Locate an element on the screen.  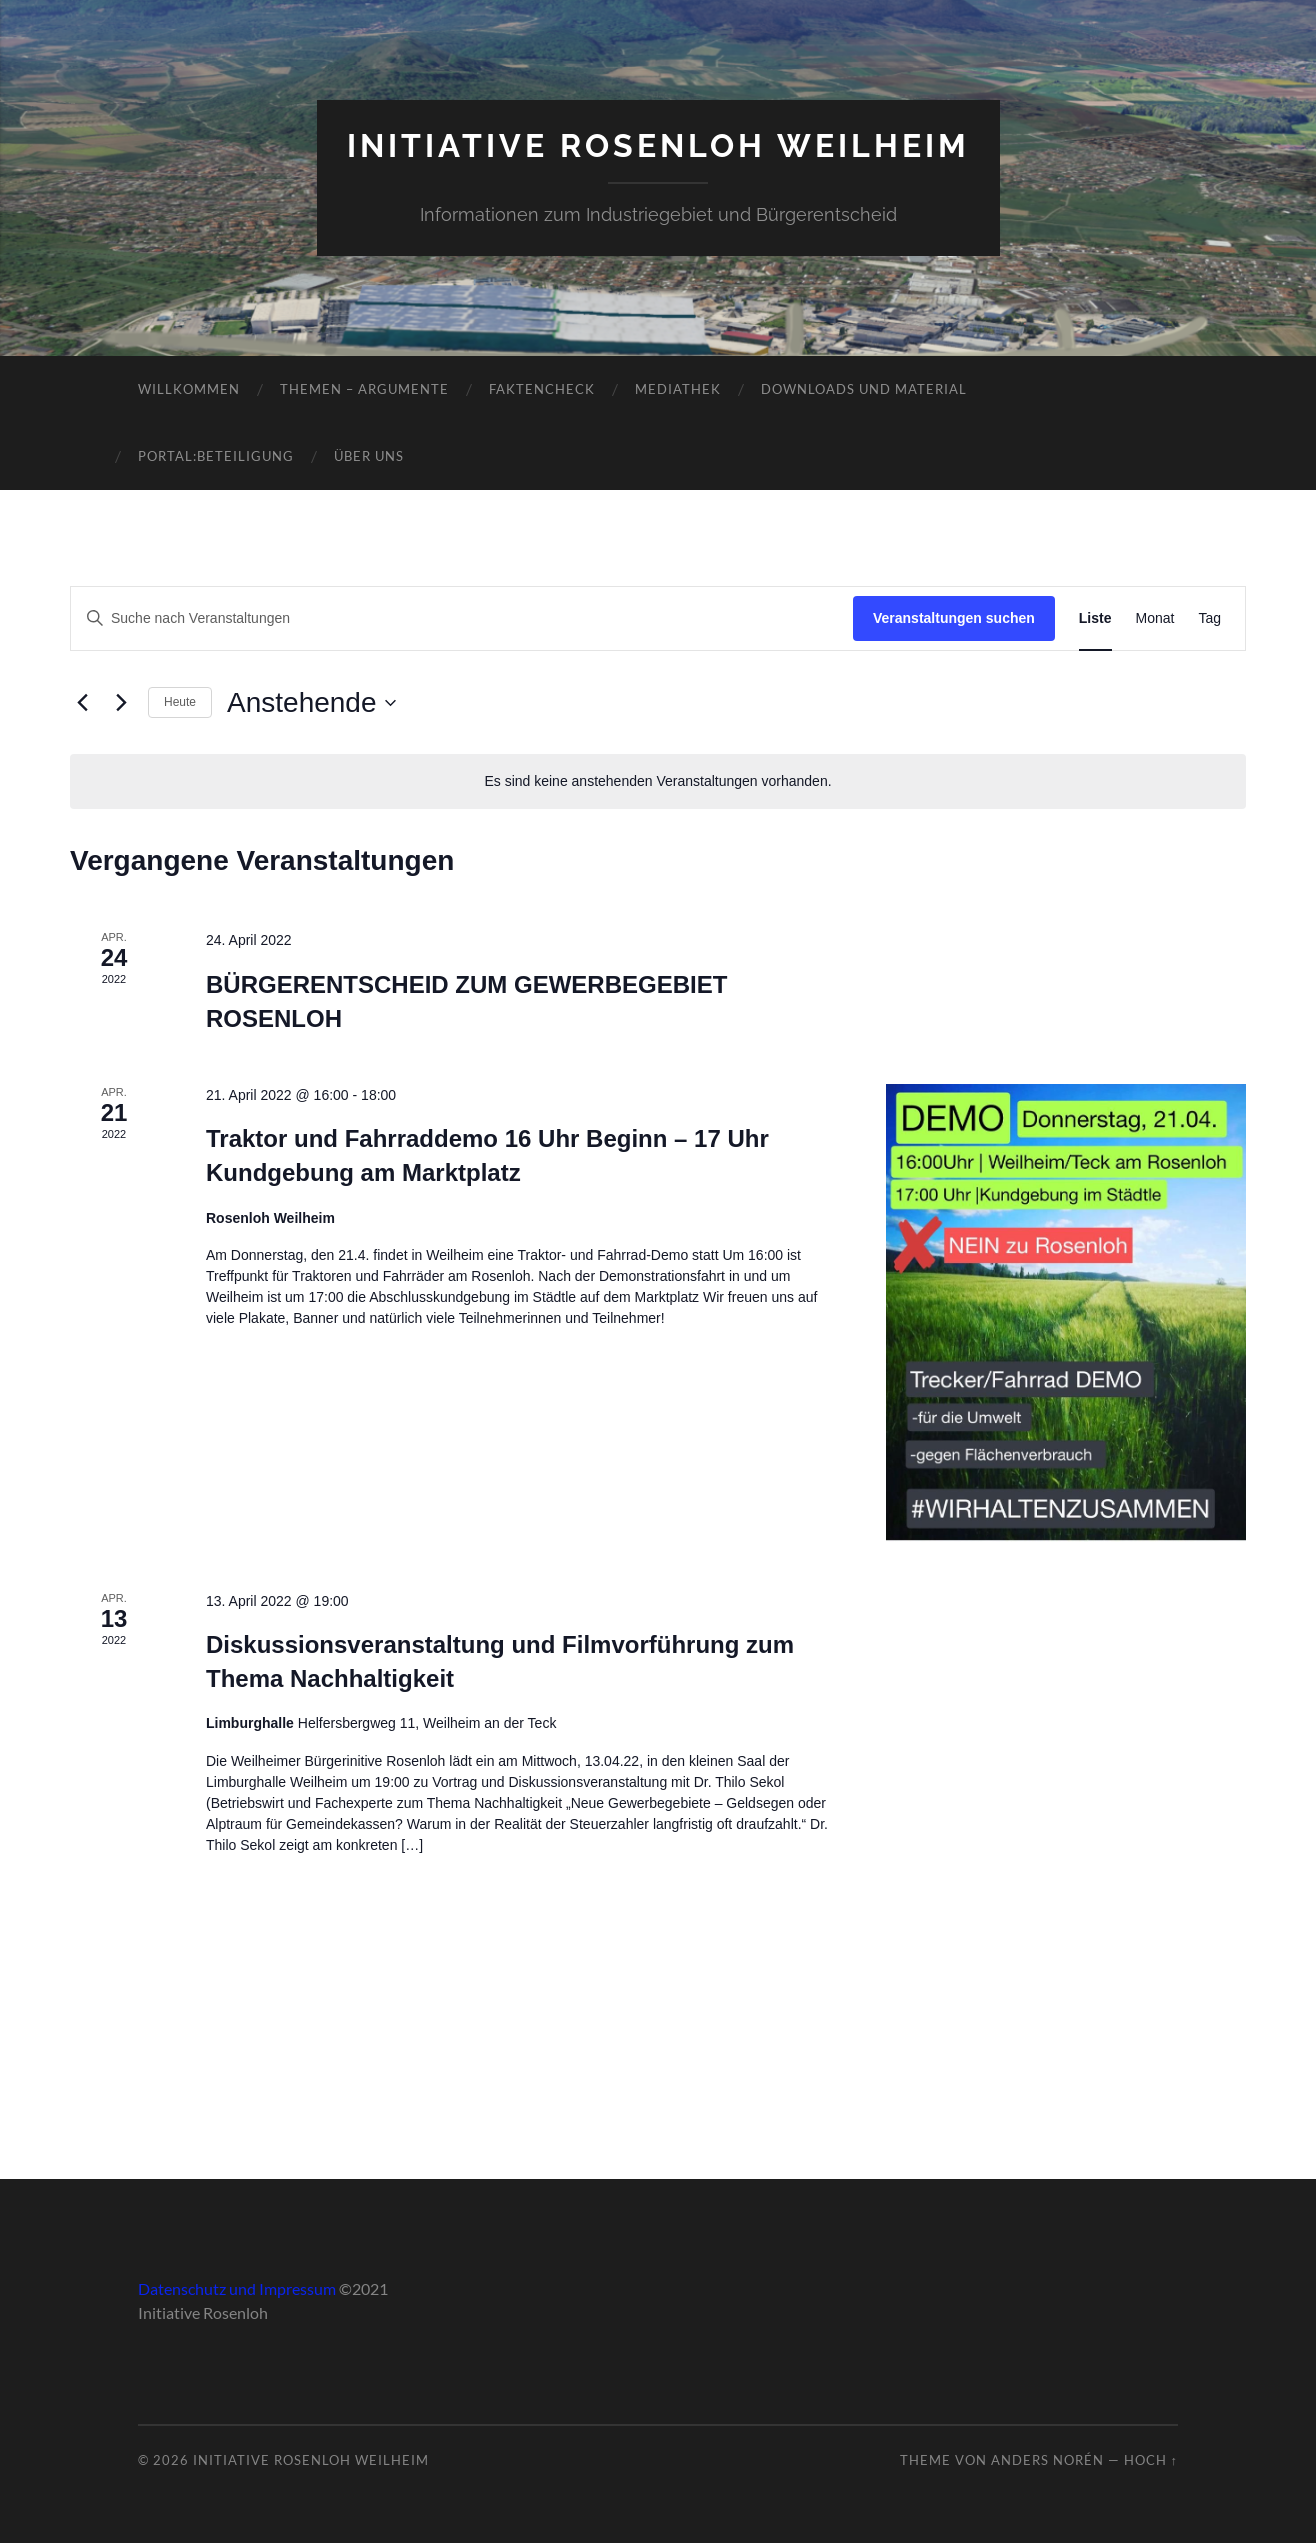
Willkommen is located at coordinates (189, 389).